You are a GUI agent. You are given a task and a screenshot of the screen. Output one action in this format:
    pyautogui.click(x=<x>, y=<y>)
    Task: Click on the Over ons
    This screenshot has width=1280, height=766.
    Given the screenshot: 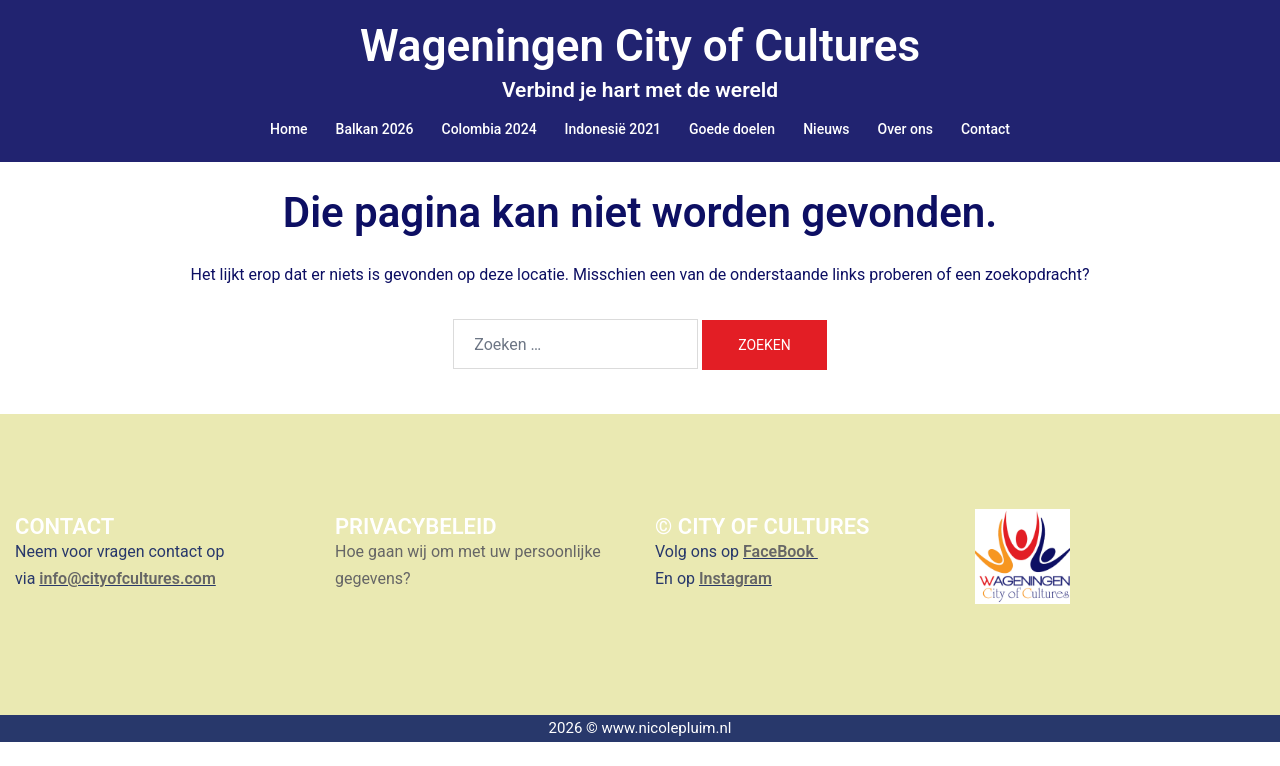 What is the action you would take?
    pyautogui.click(x=905, y=129)
    